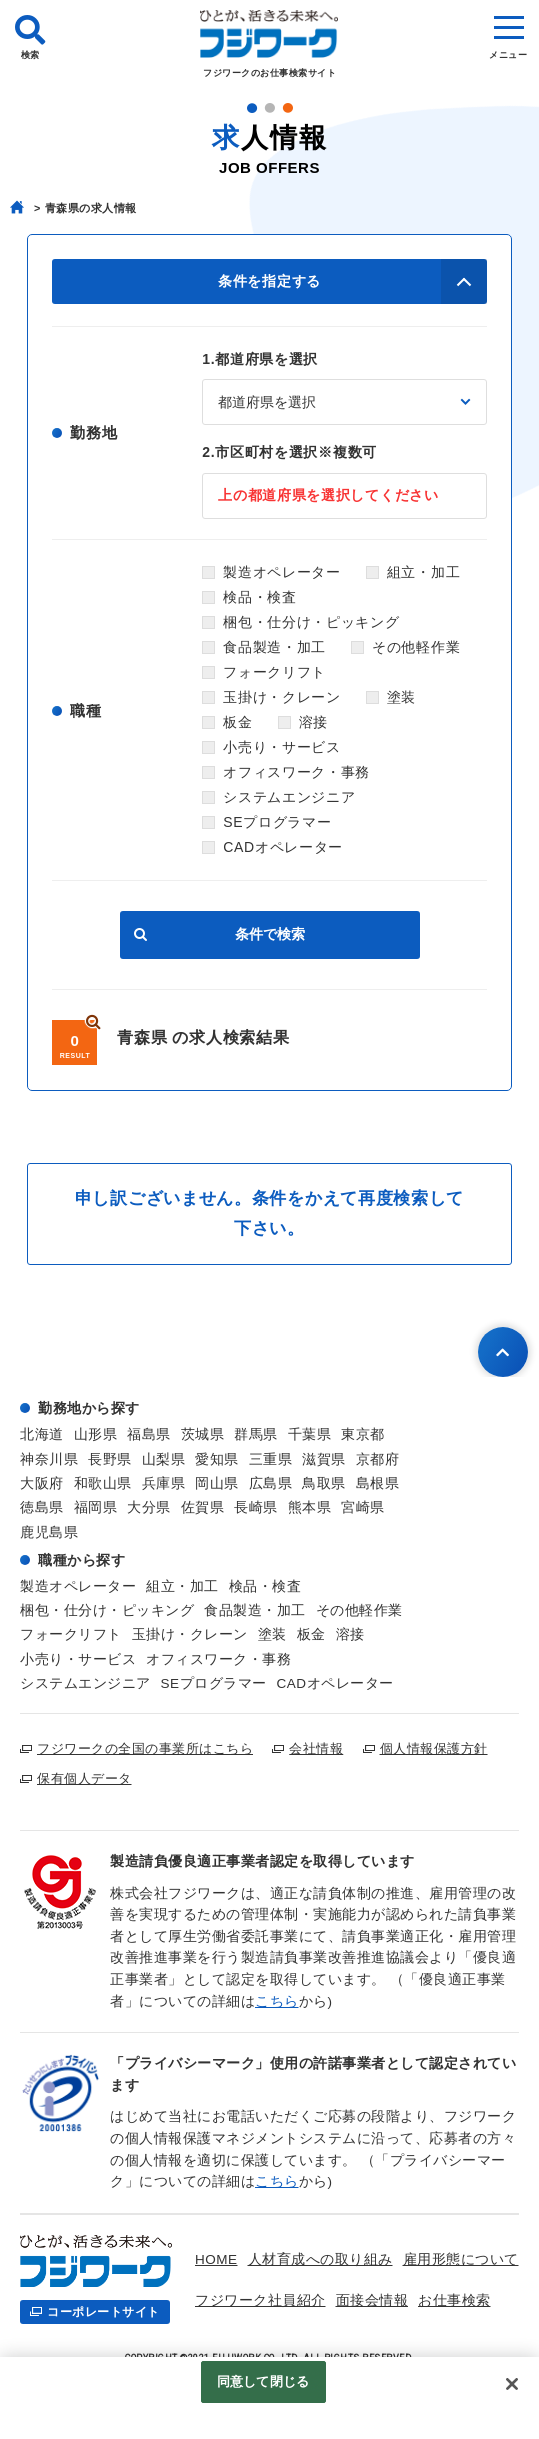 This screenshot has width=539, height=2439. I want to click on 会社情報, so click(316, 1748).